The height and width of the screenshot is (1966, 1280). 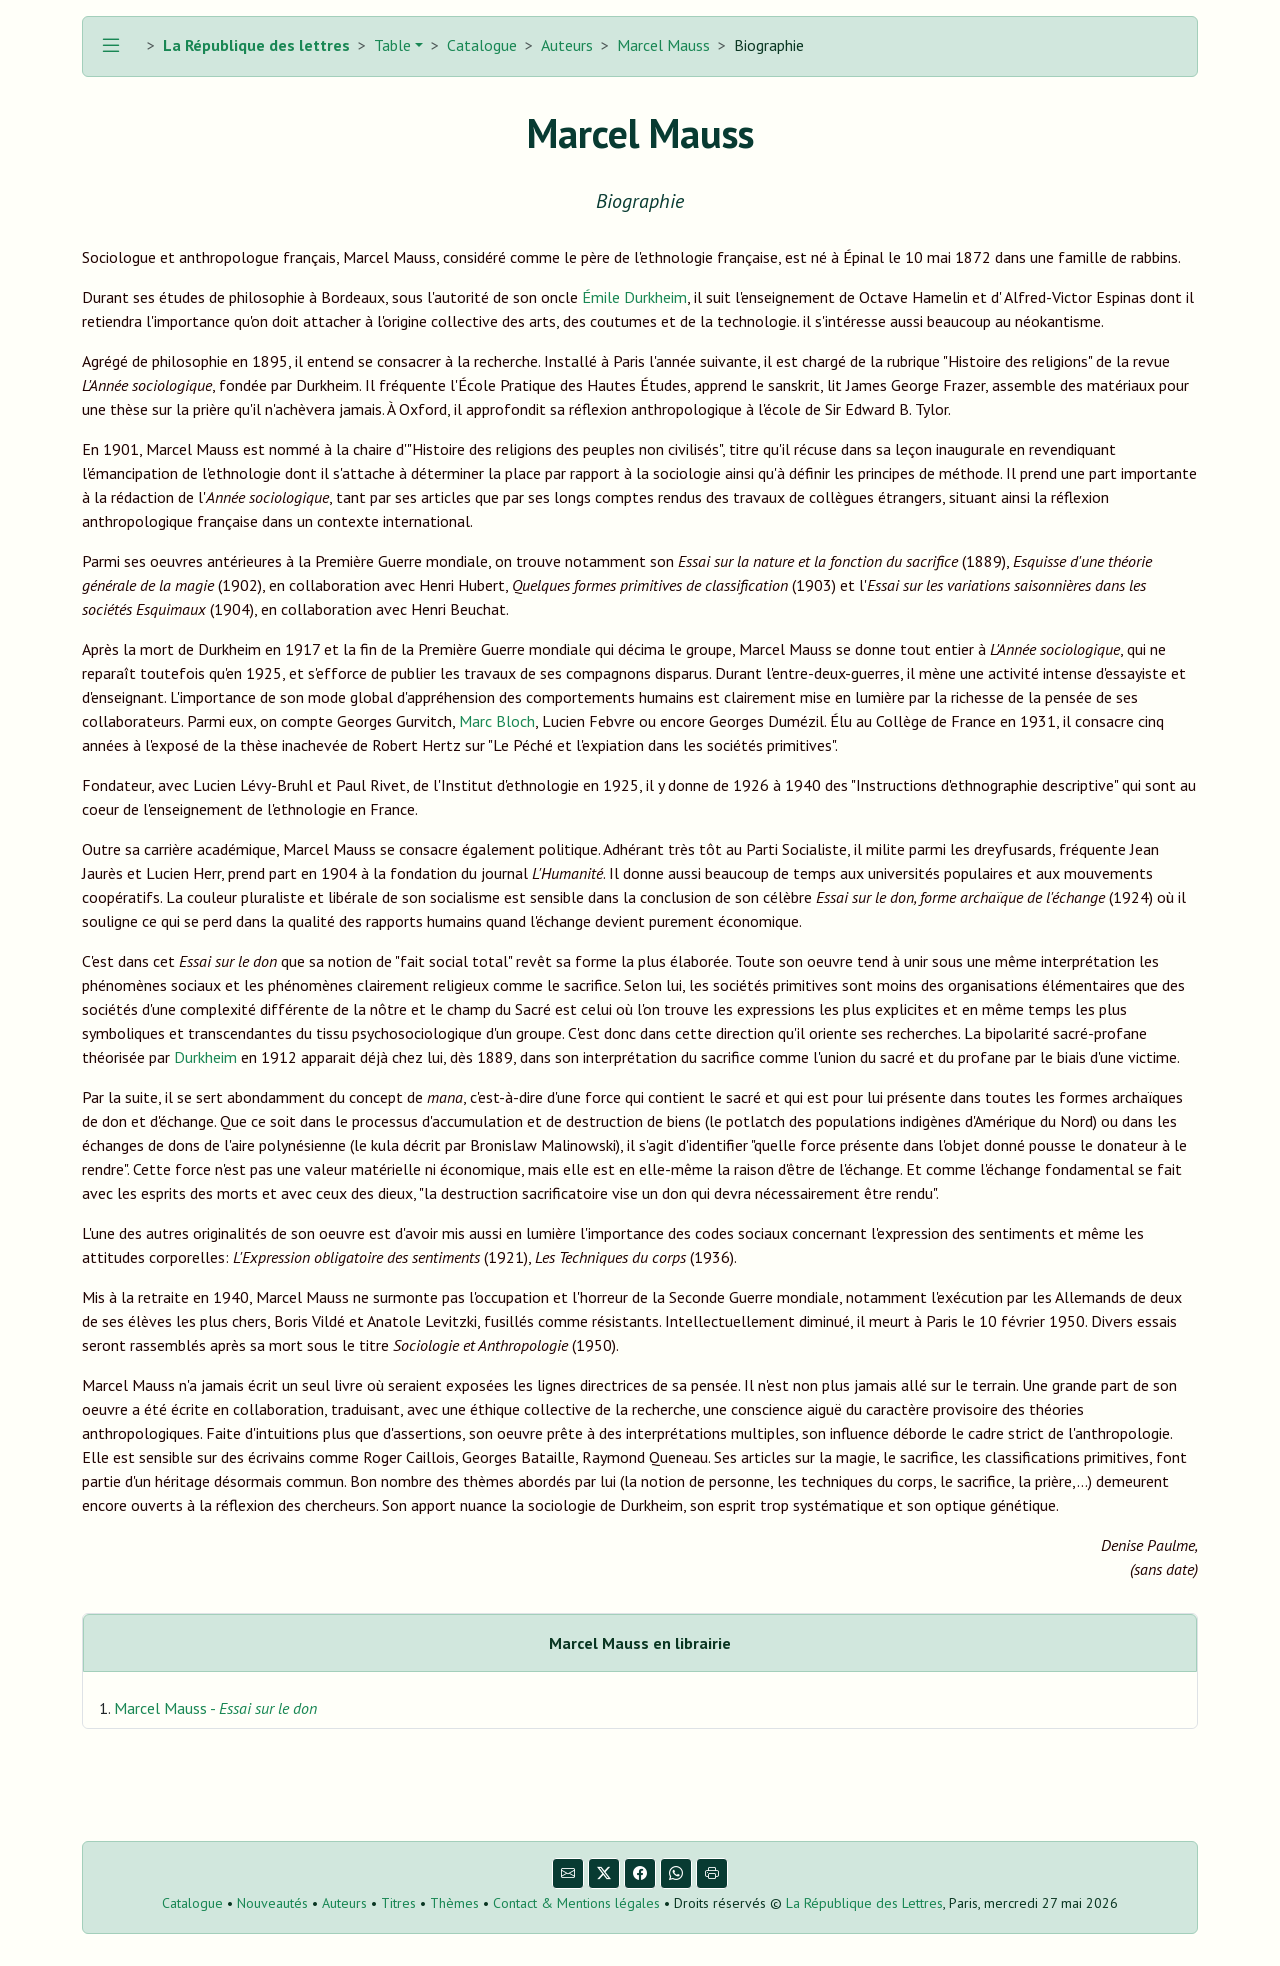 What do you see at coordinates (482, 45) in the screenshot?
I see `Catalogue` at bounding box center [482, 45].